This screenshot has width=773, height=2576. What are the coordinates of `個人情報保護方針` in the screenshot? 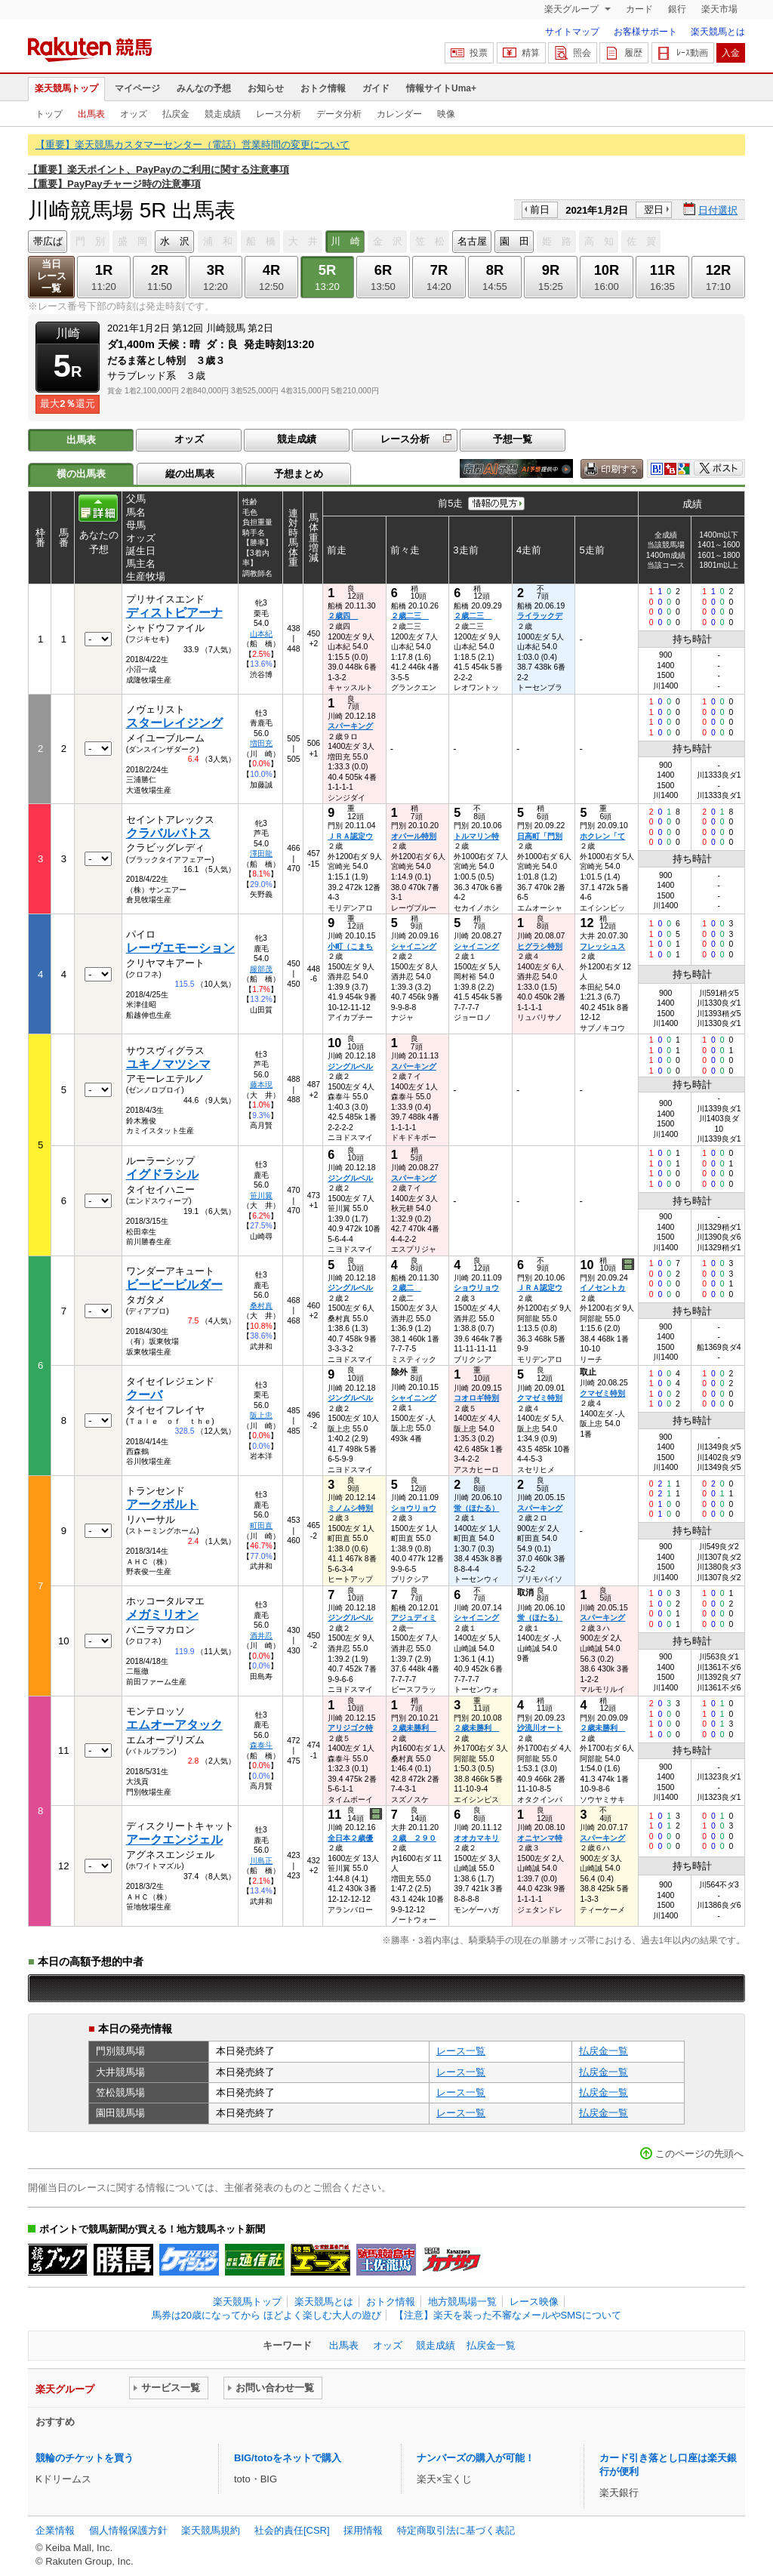 It's located at (128, 2530).